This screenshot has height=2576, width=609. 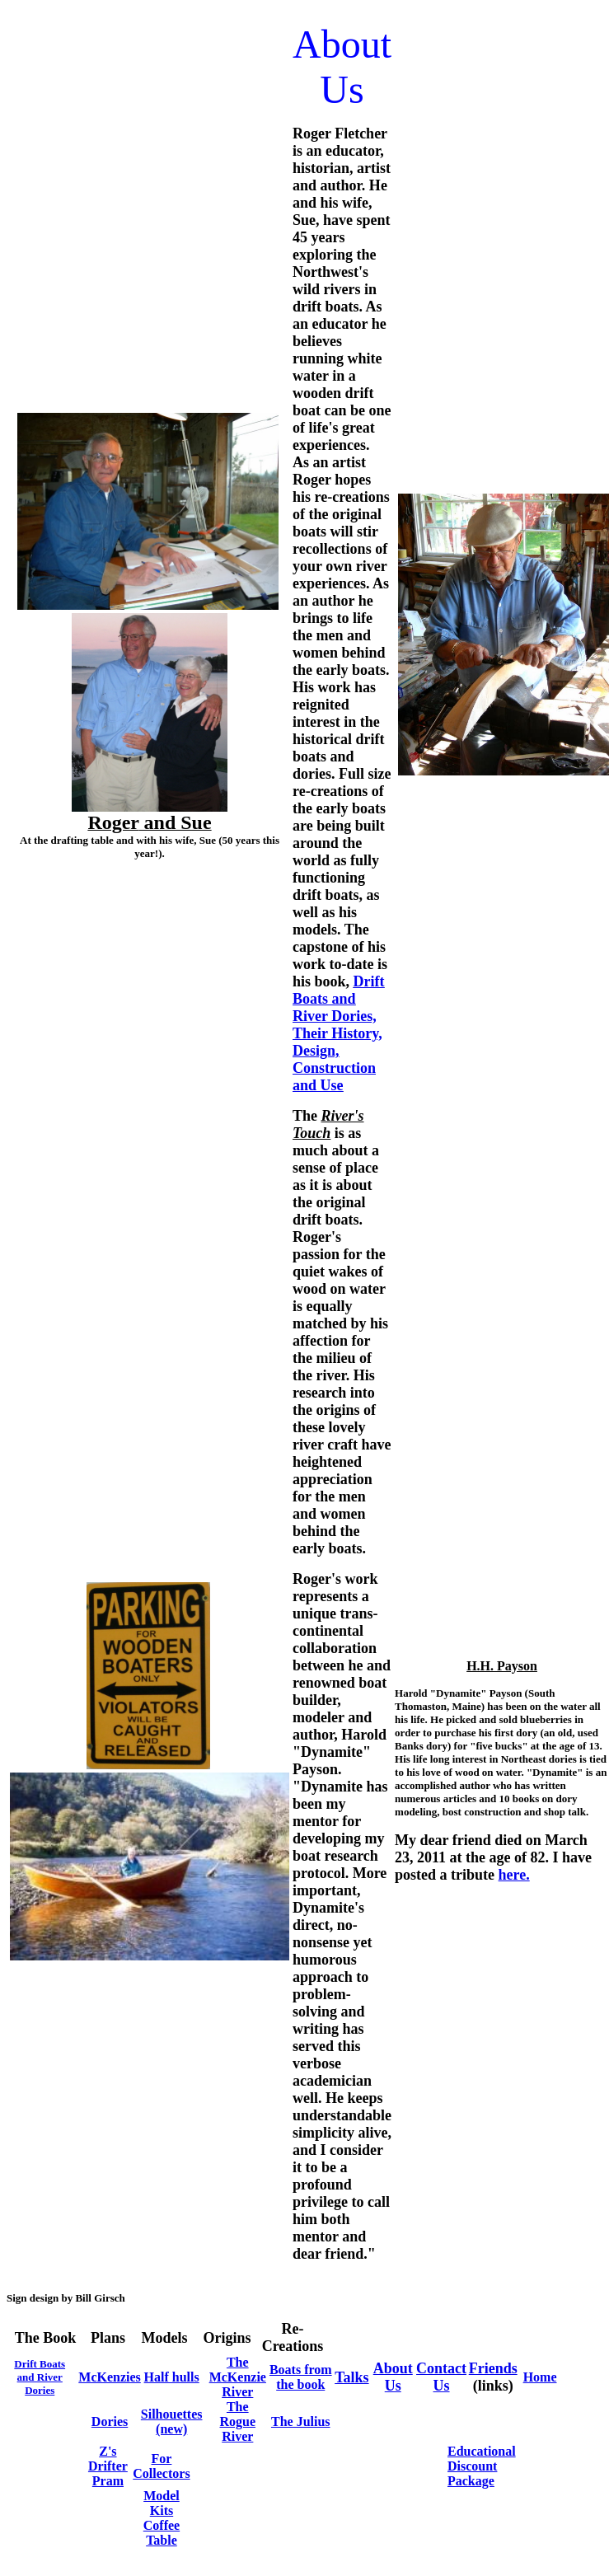 What do you see at coordinates (540, 2377) in the screenshot?
I see `Home` at bounding box center [540, 2377].